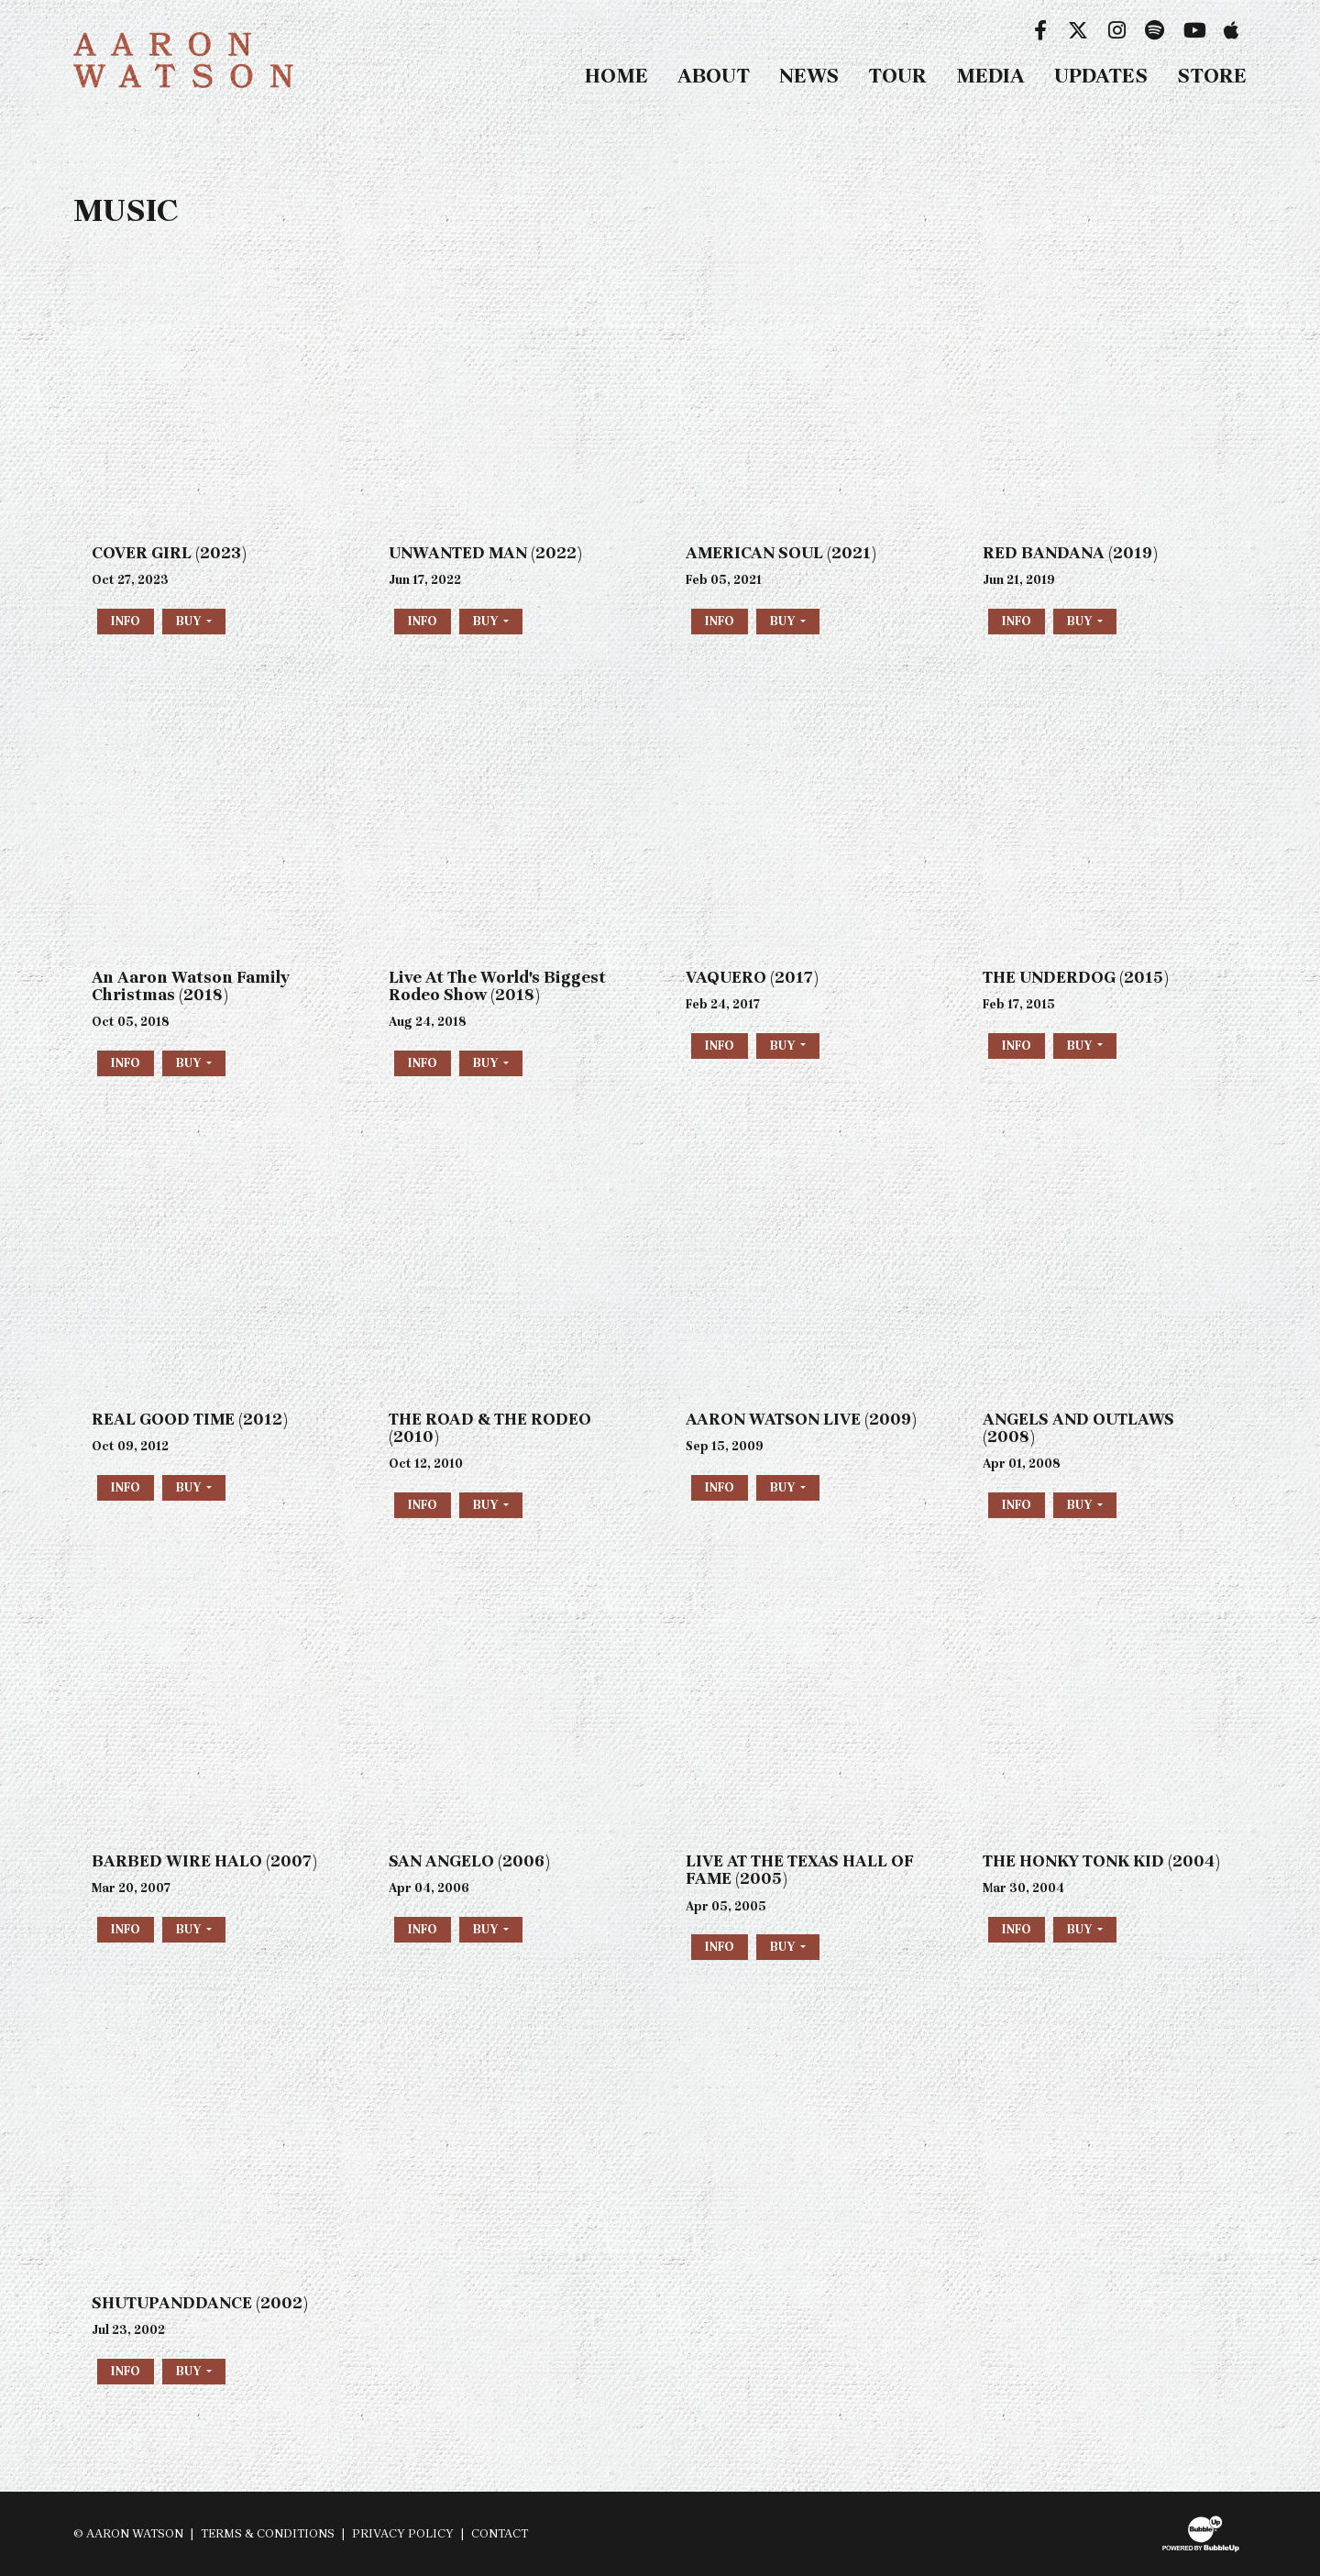 The image size is (1320, 2576). What do you see at coordinates (125, 1487) in the screenshot?
I see `Info [More information about the album REAL GOOD TIME (2012)]` at bounding box center [125, 1487].